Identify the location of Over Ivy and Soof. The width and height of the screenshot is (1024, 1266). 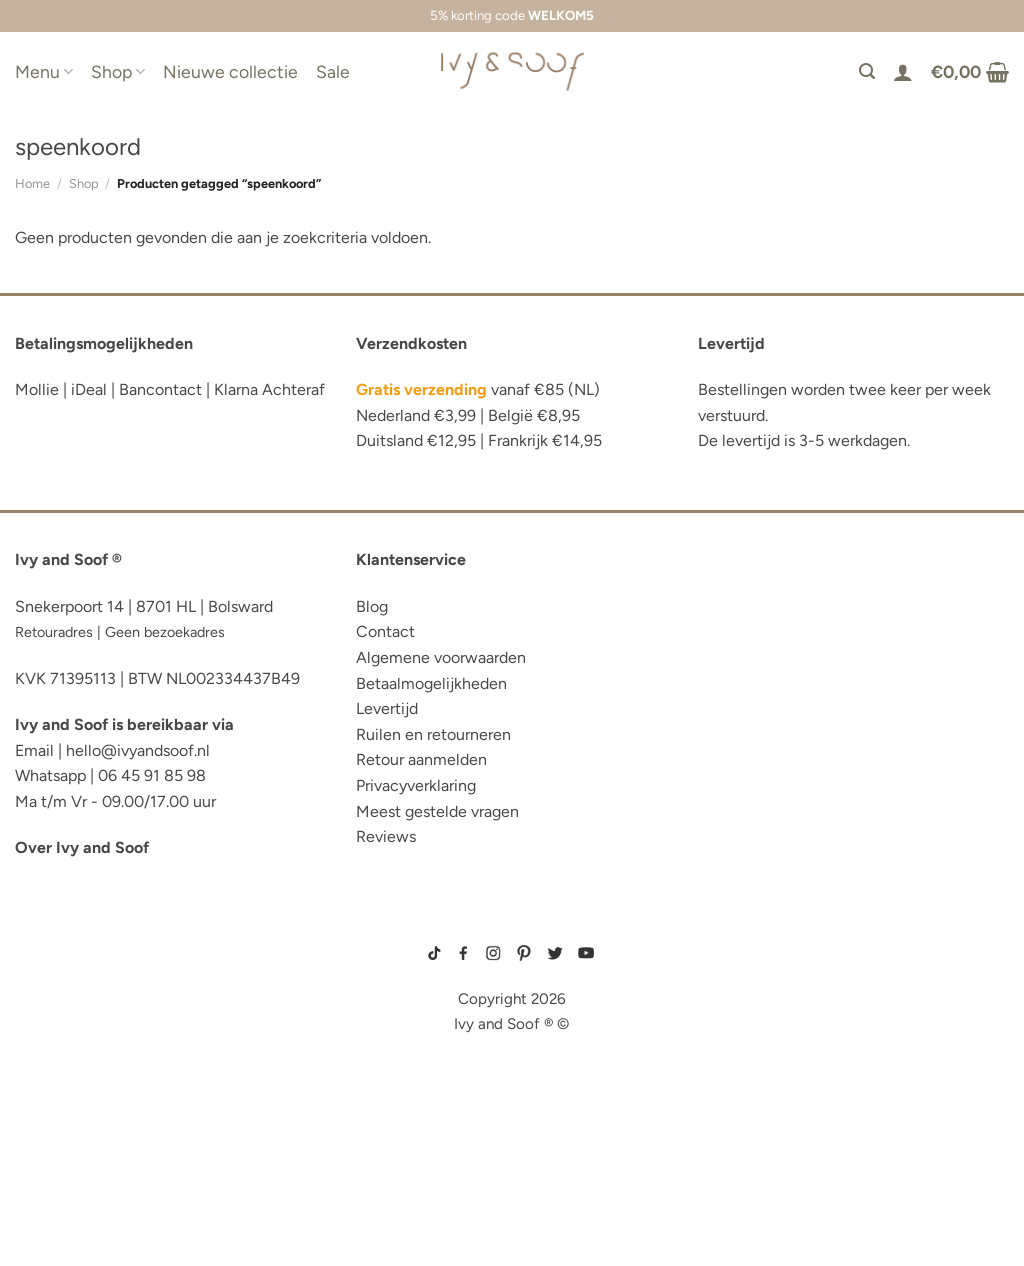
(82, 847).